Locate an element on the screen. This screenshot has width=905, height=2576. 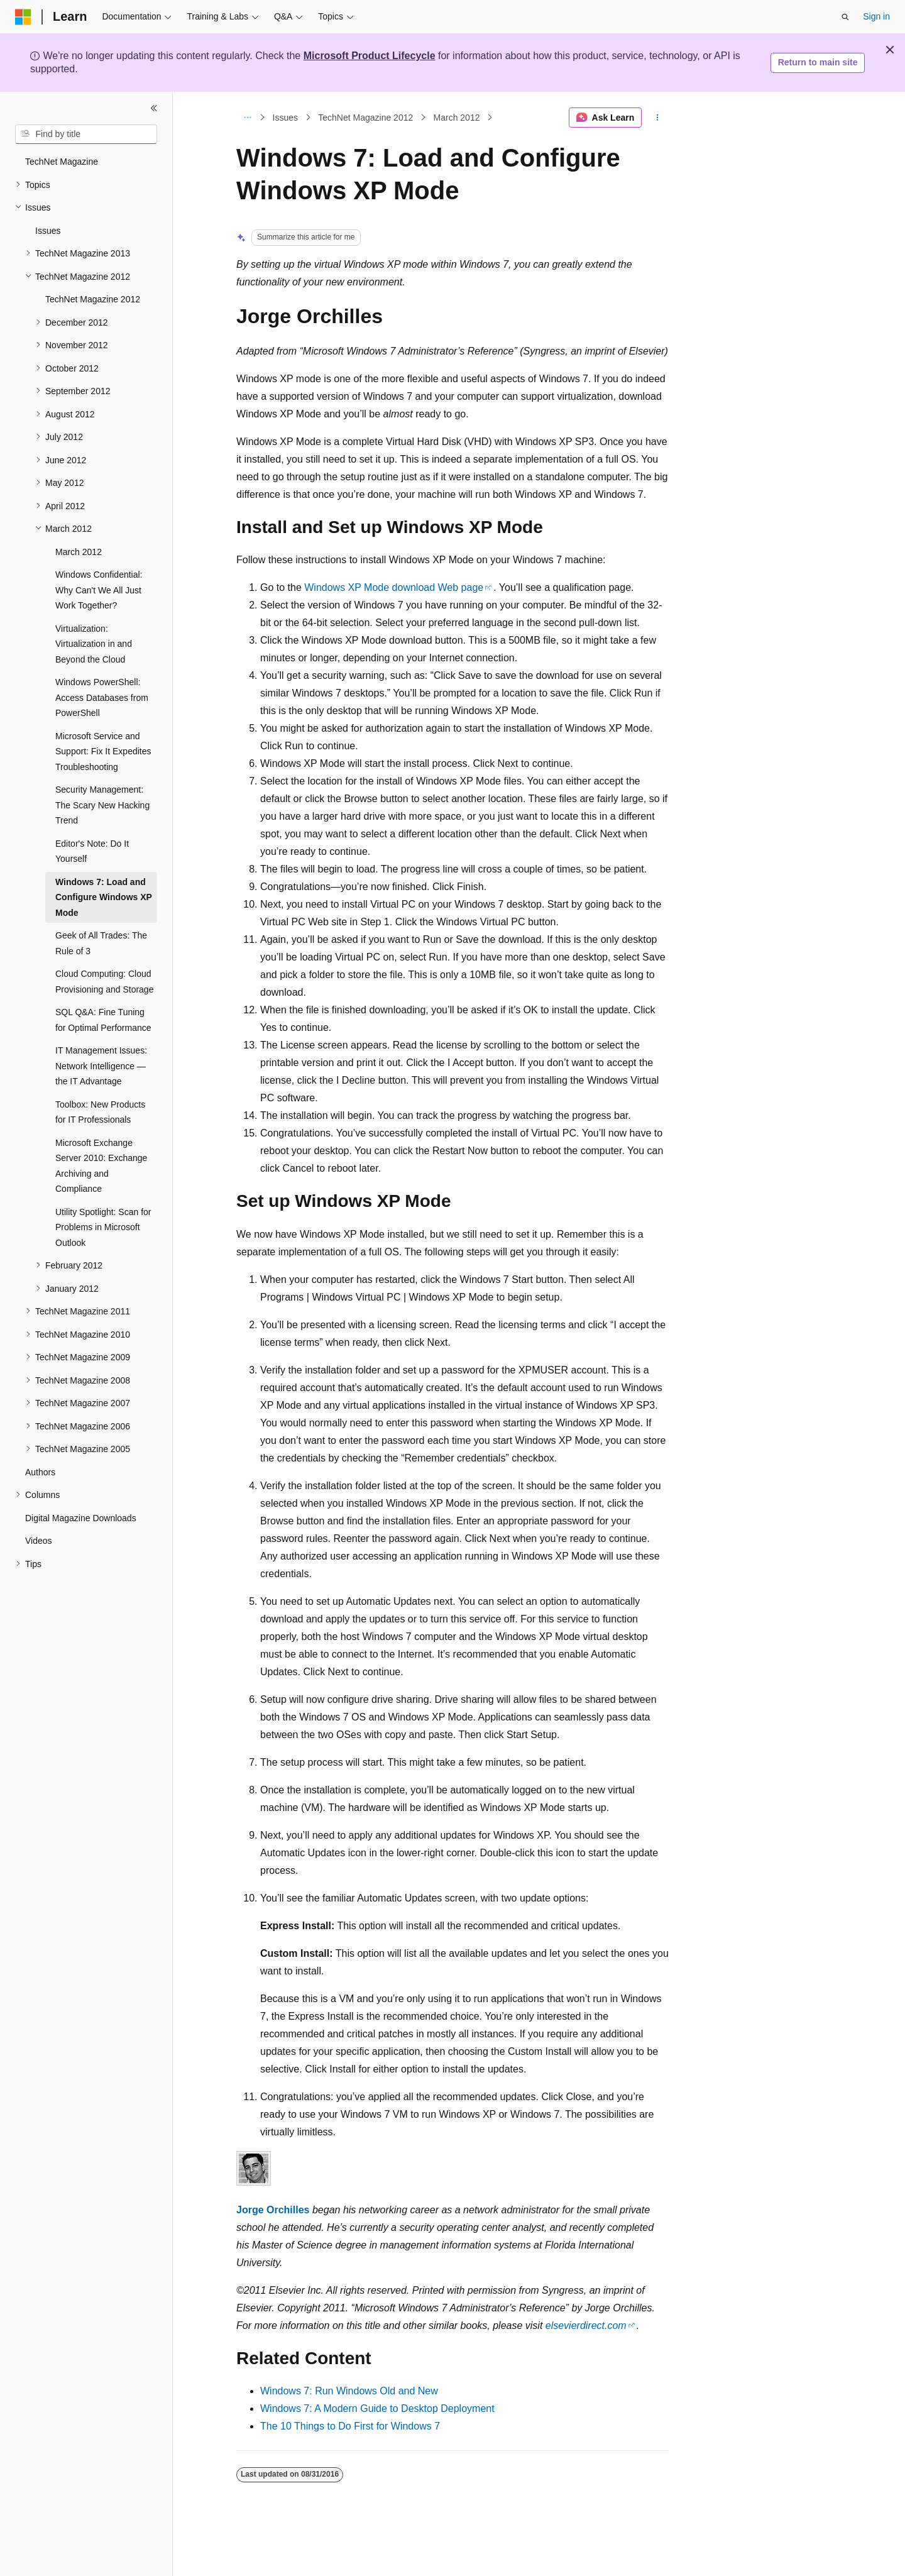
[Microsoft] is located at coordinates (23, 17).